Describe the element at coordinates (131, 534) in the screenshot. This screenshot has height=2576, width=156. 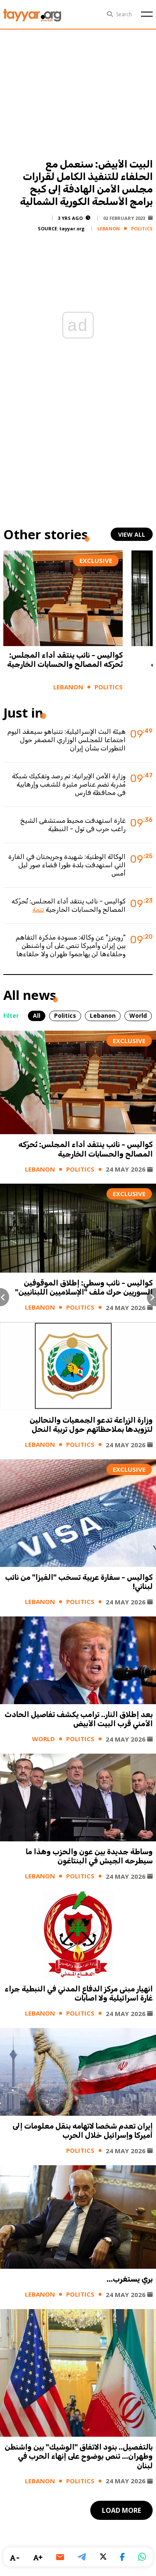
I see `view all` at that location.